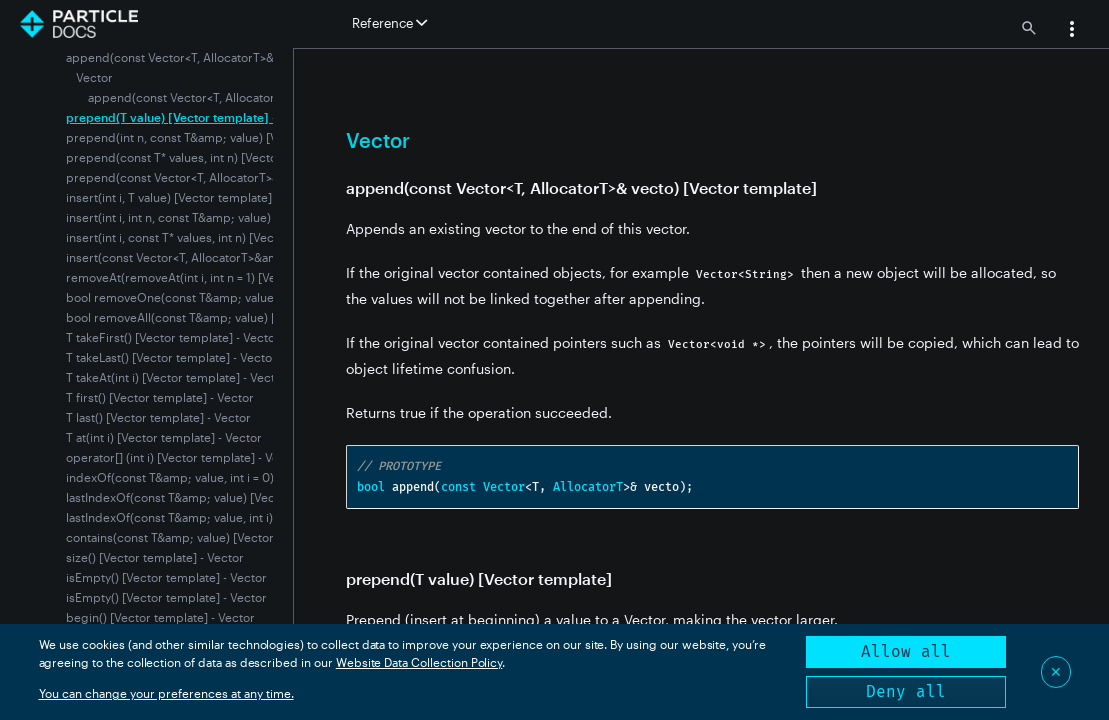  Describe the element at coordinates (906, 651) in the screenshot. I see `Allow all` at that location.